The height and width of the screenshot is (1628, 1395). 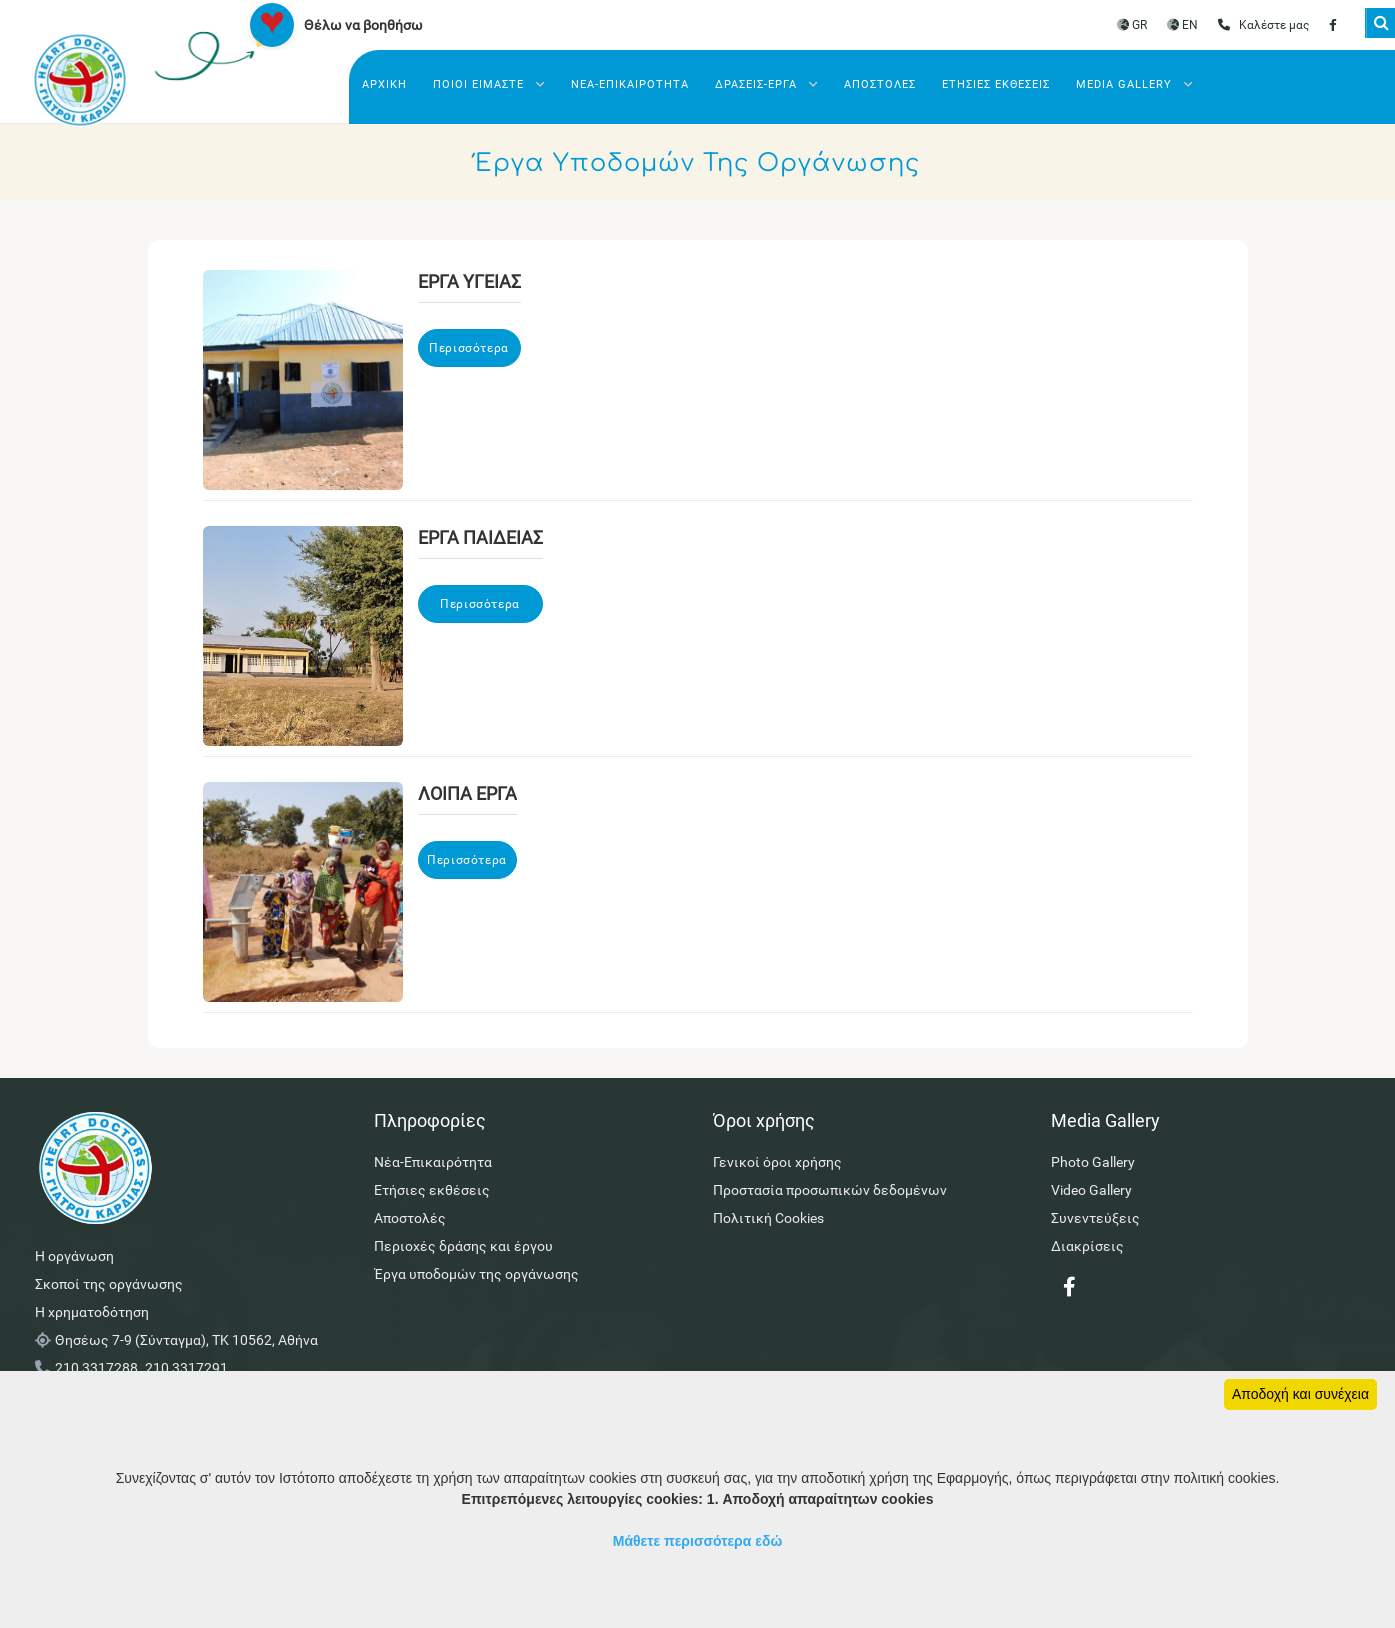 What do you see at coordinates (96, 1368) in the screenshot?
I see `210 3317288` at bounding box center [96, 1368].